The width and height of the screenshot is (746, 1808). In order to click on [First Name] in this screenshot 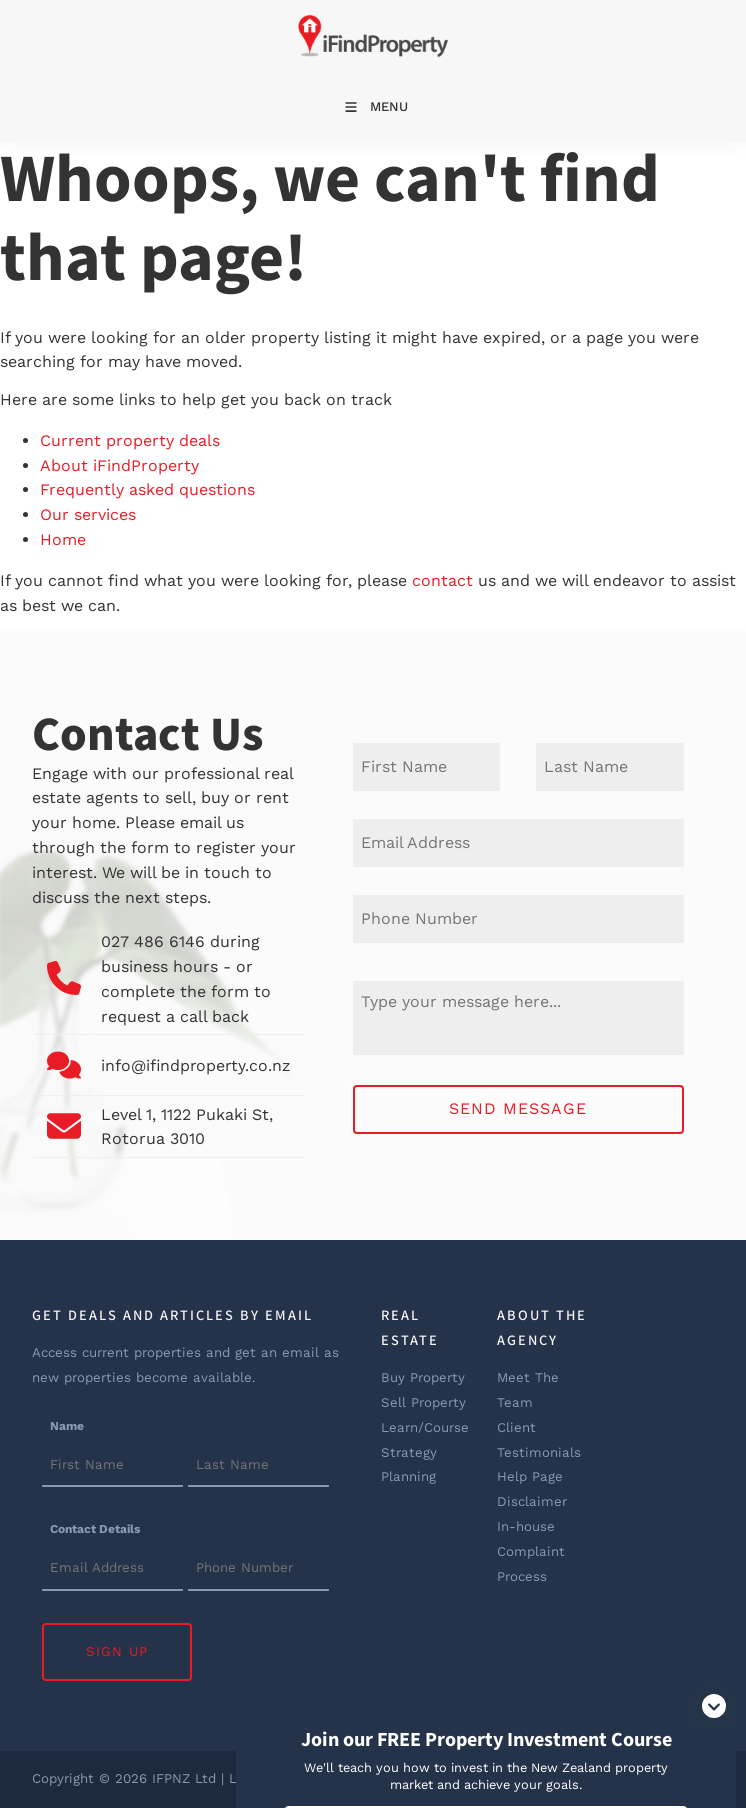, I will do `click(427, 767)`.